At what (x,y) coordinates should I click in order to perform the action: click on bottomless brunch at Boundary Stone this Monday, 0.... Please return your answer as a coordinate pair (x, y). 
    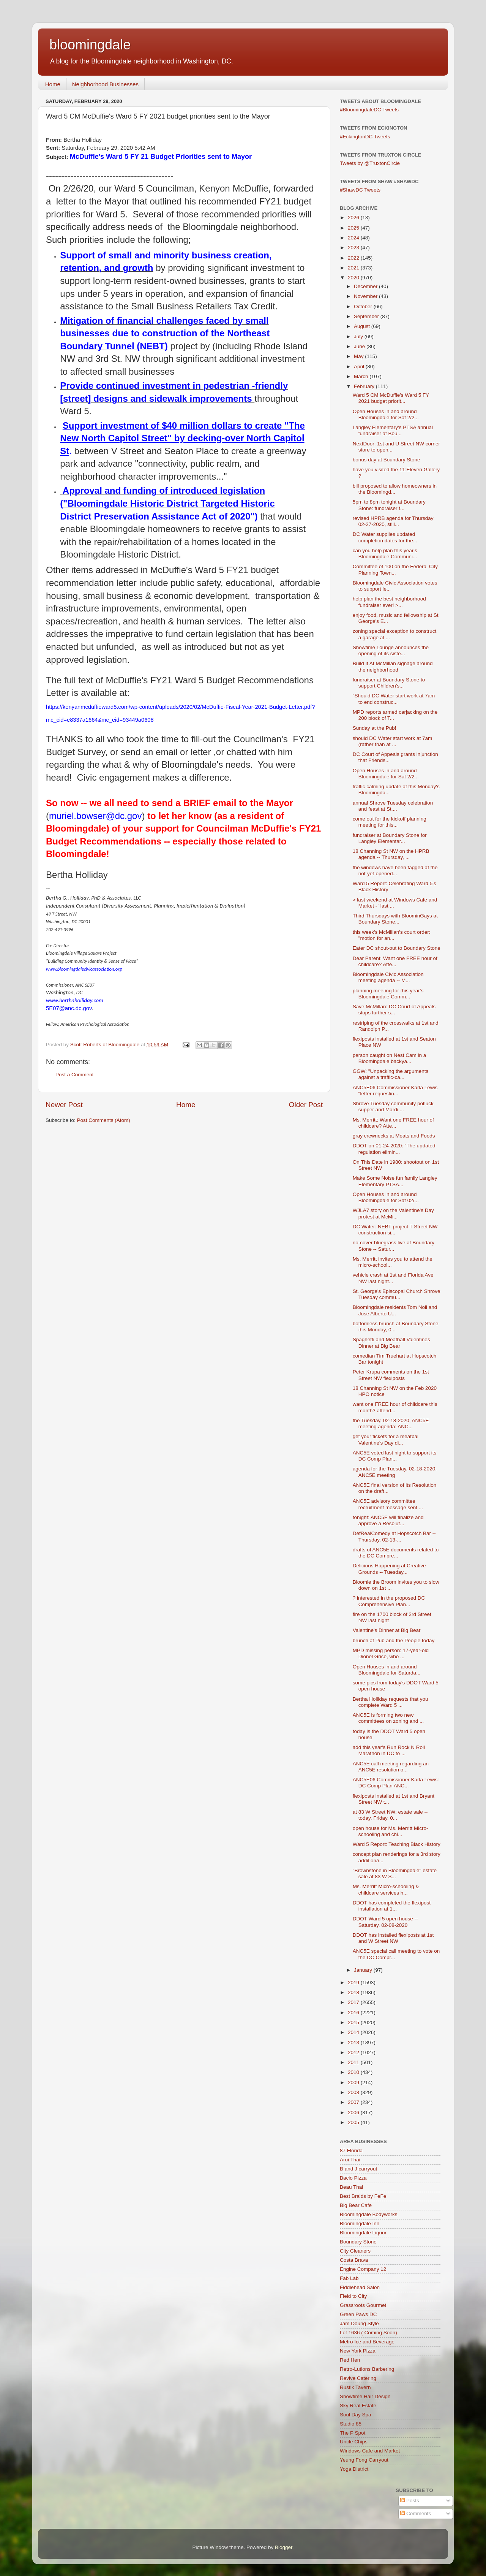
    Looking at the image, I should click on (396, 1326).